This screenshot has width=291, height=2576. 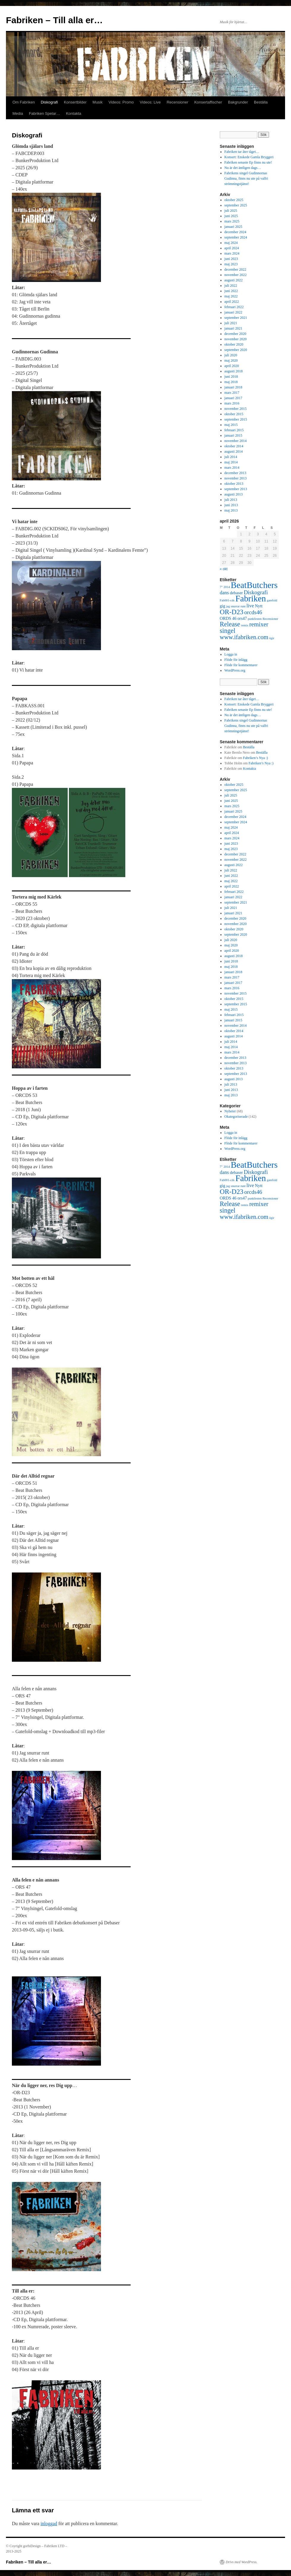 I want to click on Bakgrunder, so click(x=238, y=102).